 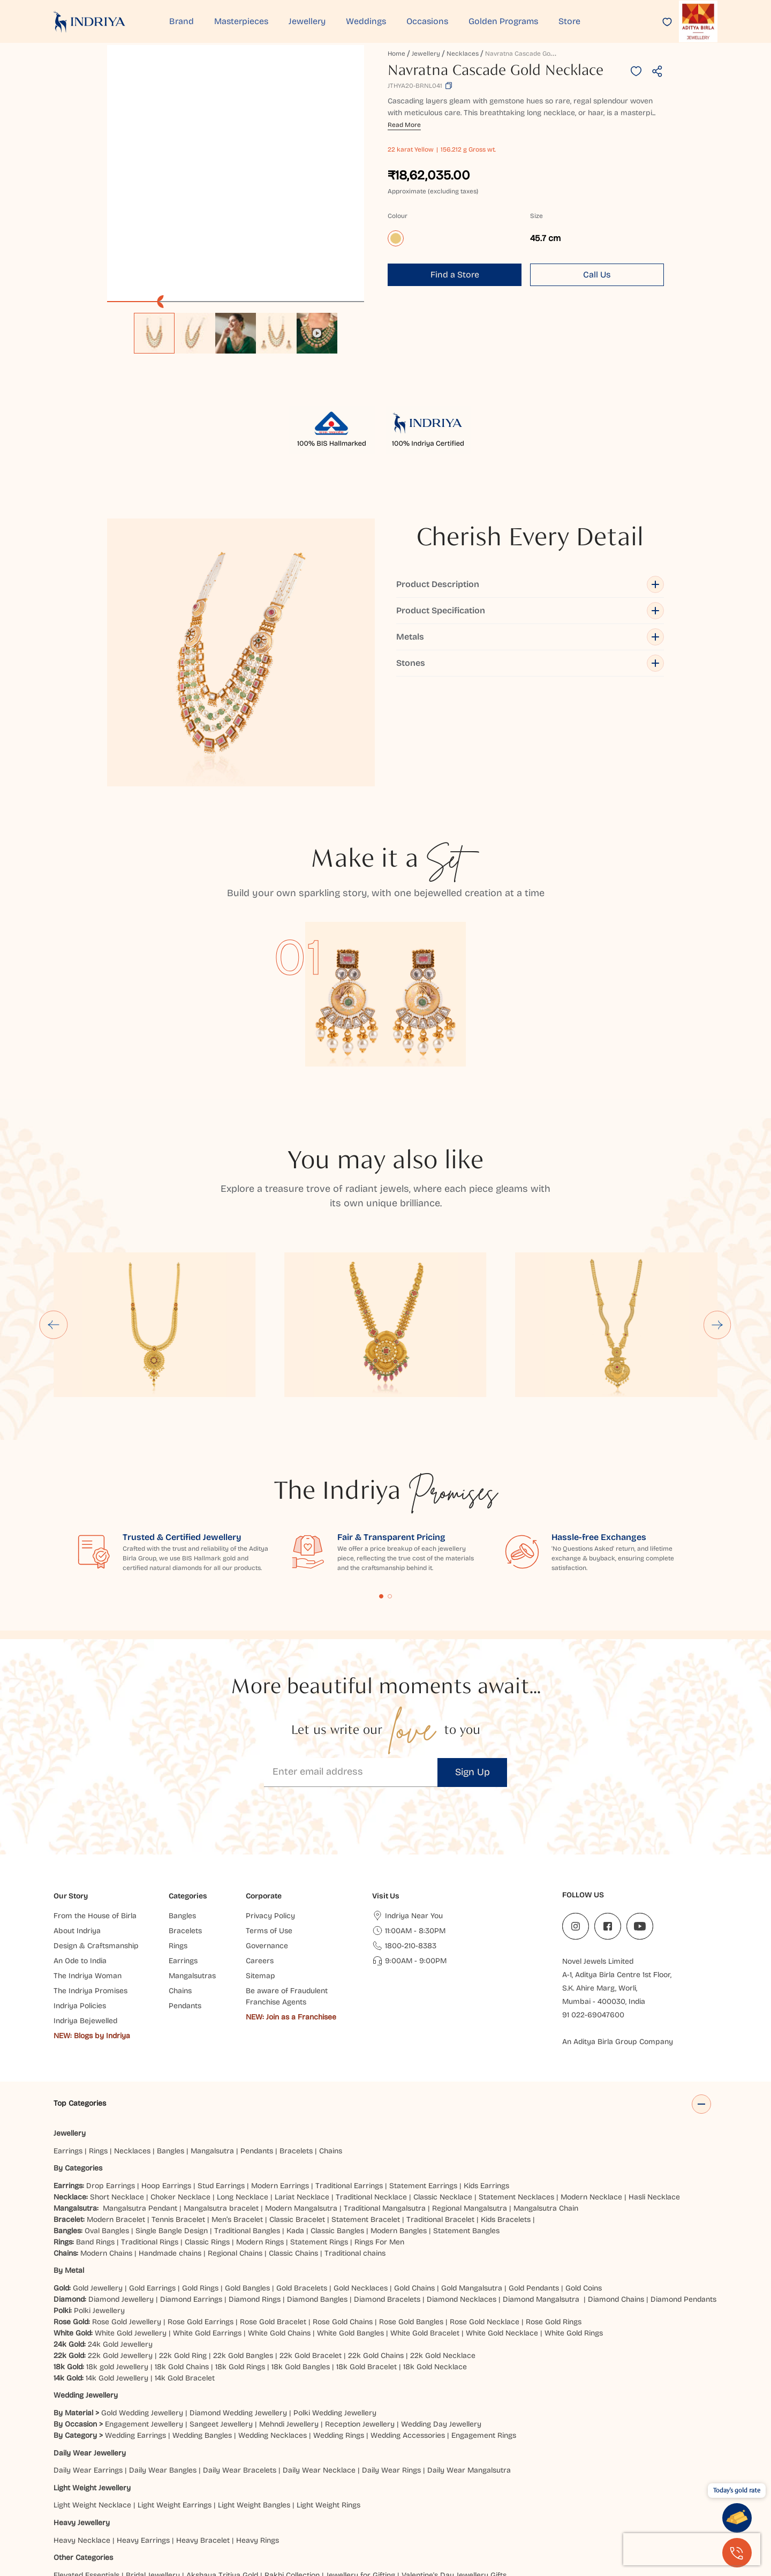 I want to click on Short Necklace, so click(x=117, y=2087).